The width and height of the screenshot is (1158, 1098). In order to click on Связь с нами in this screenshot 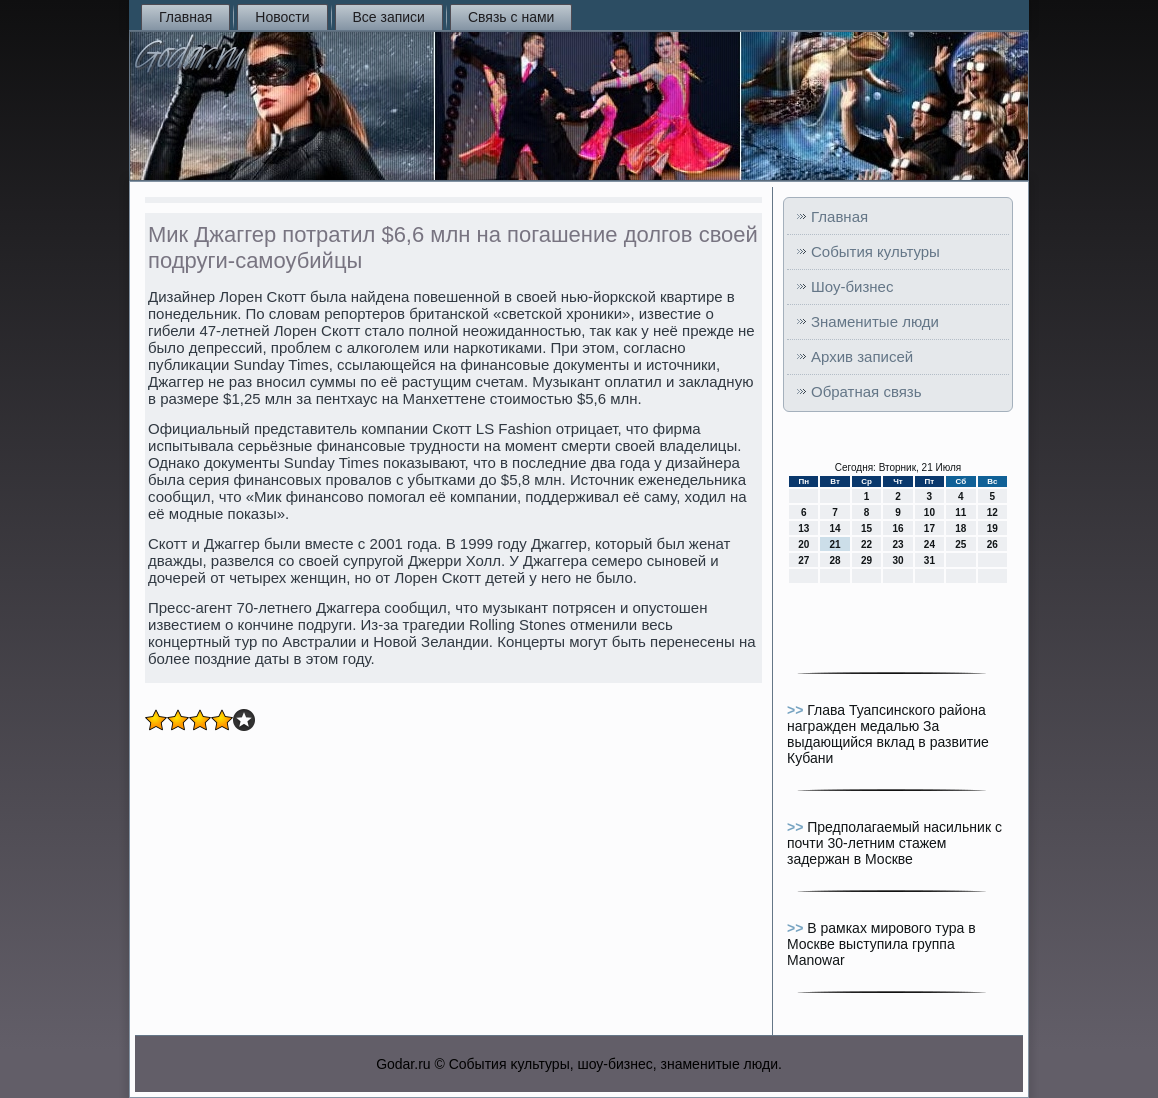, I will do `click(511, 17)`.